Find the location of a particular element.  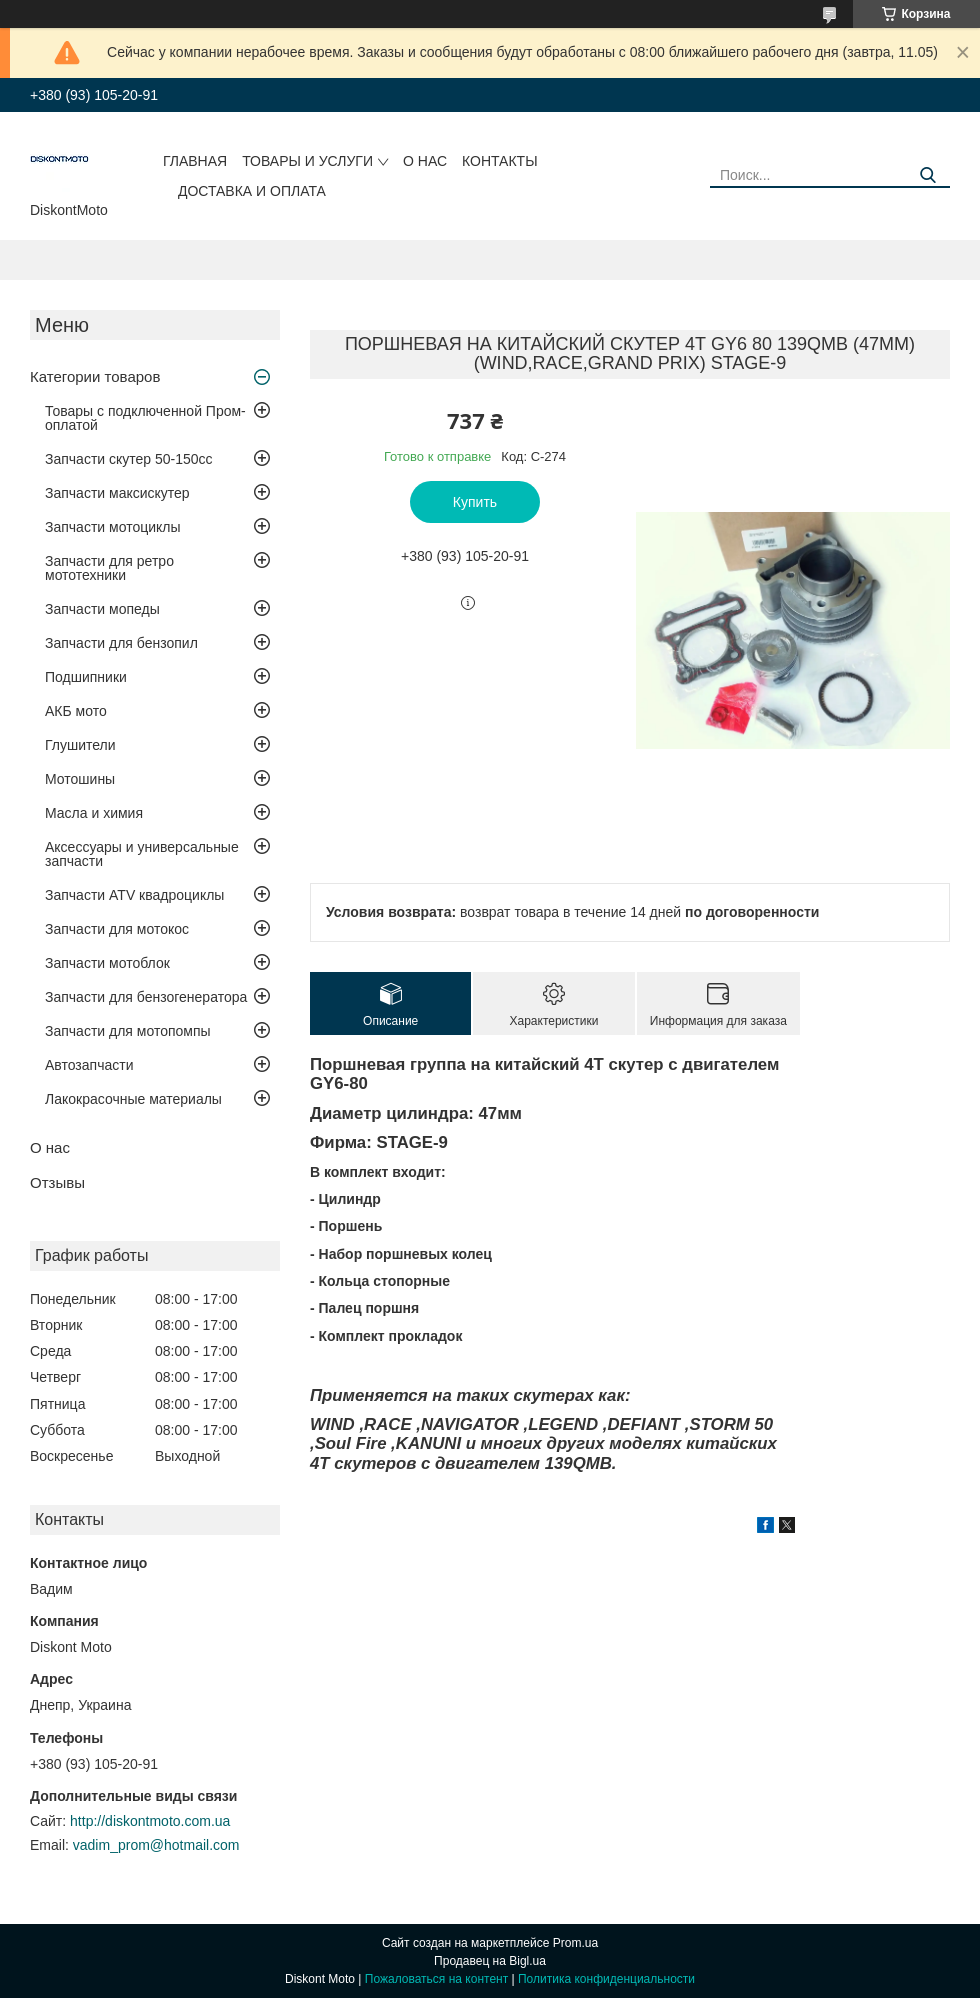

[Искать] is located at coordinates (927, 175).